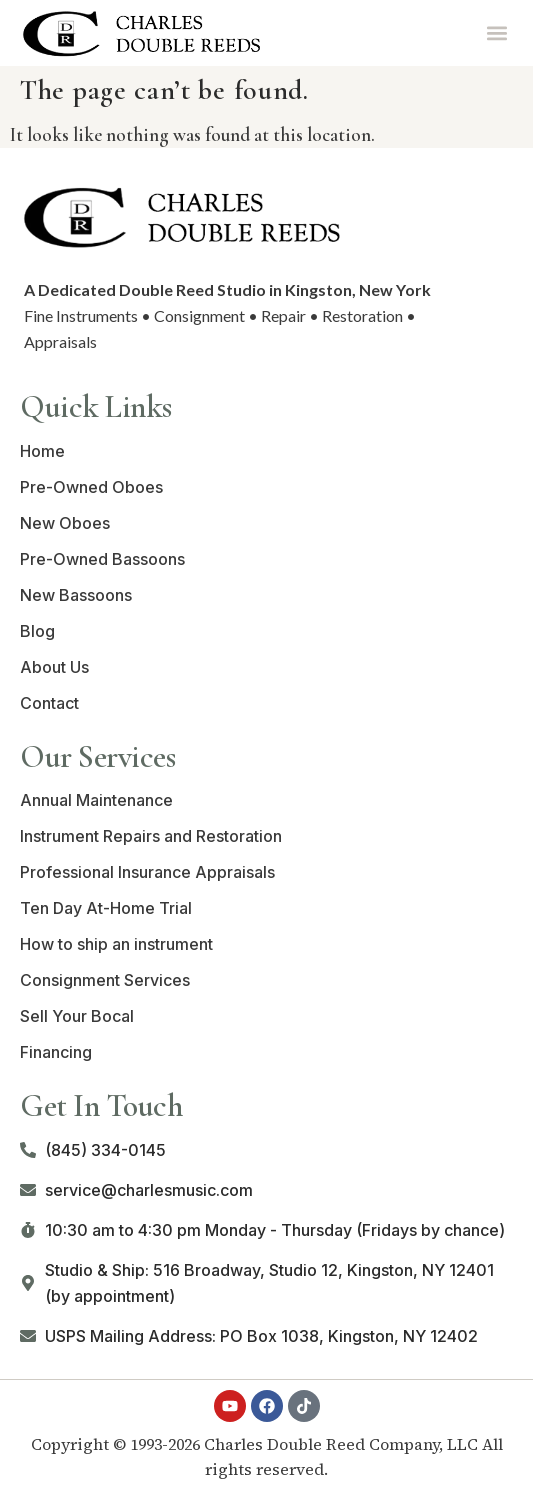 The height and width of the screenshot is (1493, 533). I want to click on New Bassoons, so click(76, 595).